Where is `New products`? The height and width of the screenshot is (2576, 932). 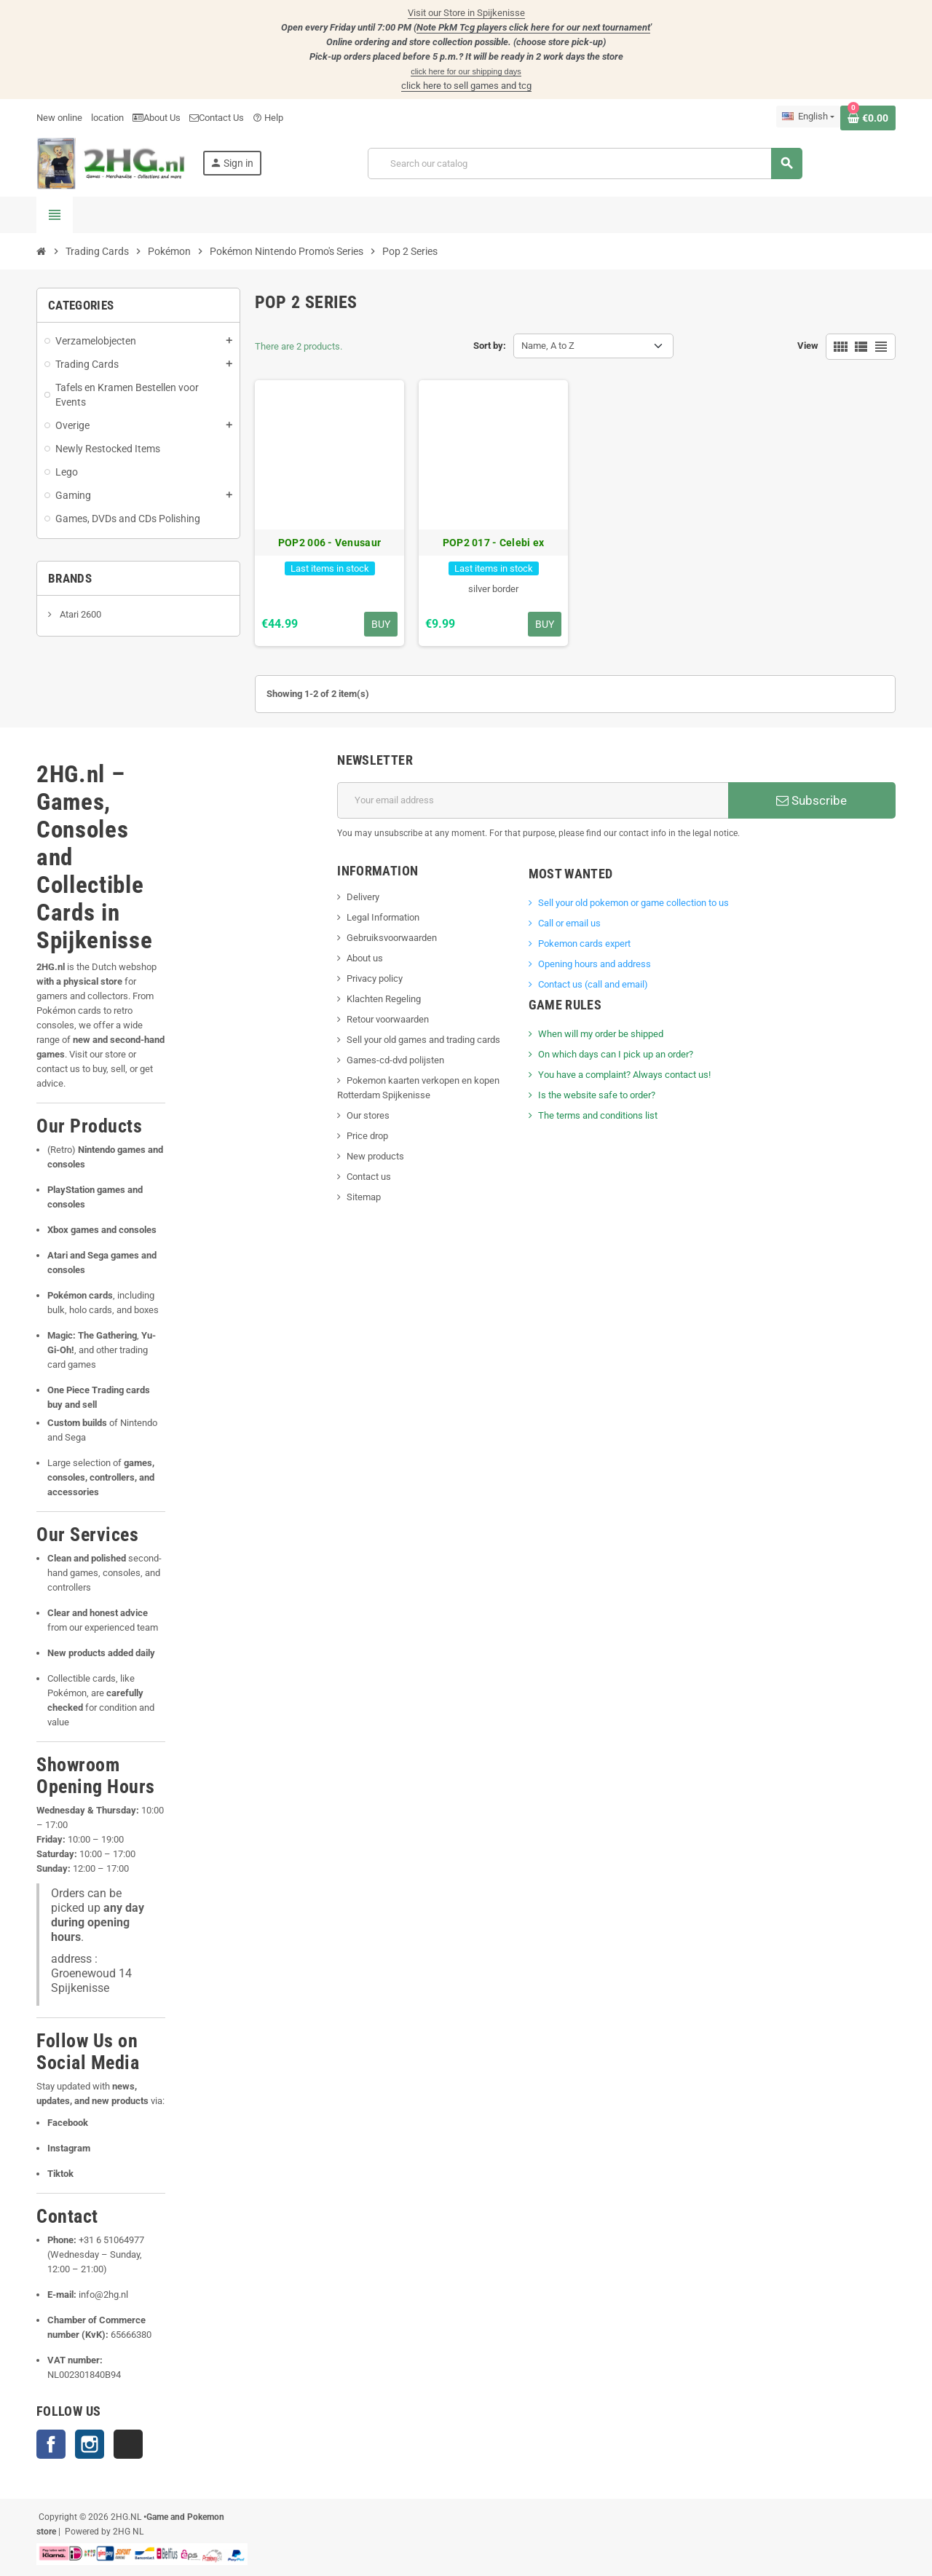
New products is located at coordinates (375, 1156).